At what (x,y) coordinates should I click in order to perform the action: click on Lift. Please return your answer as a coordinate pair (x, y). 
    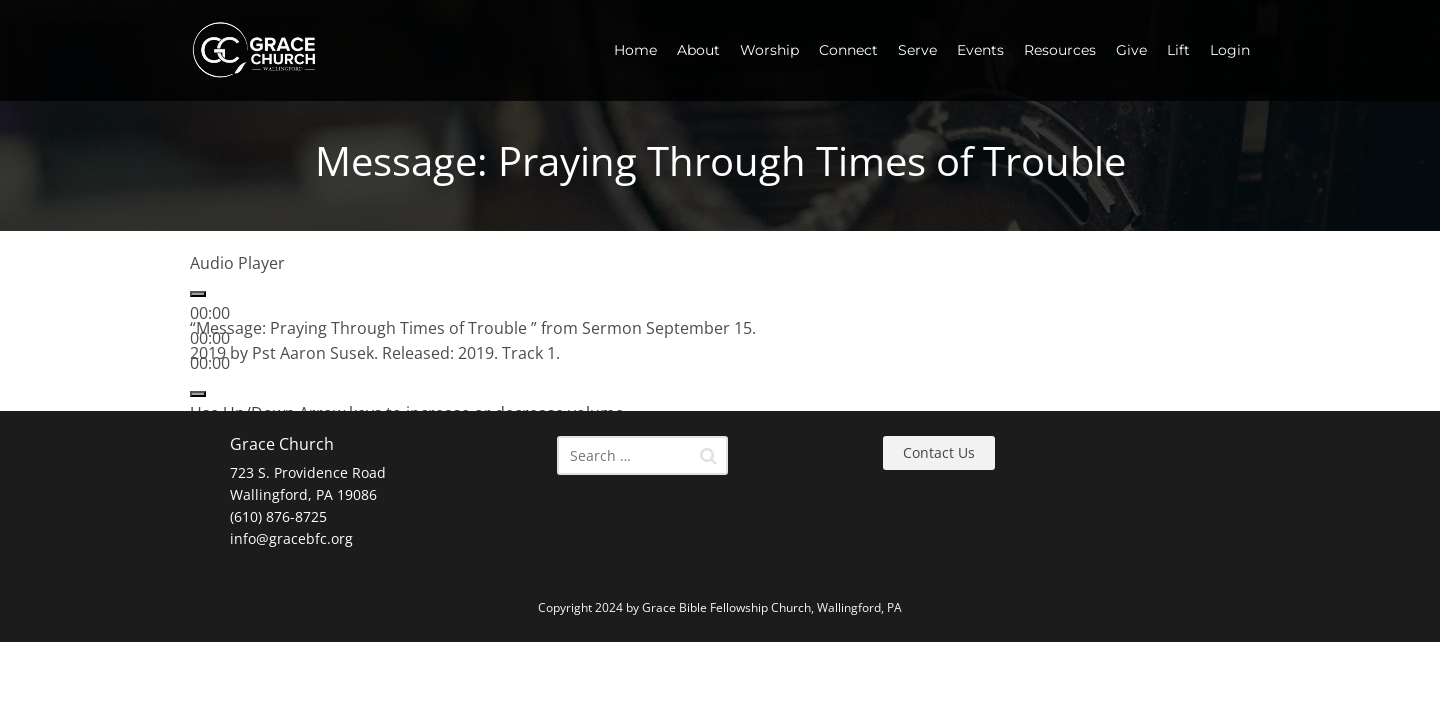
    Looking at the image, I should click on (1178, 50).